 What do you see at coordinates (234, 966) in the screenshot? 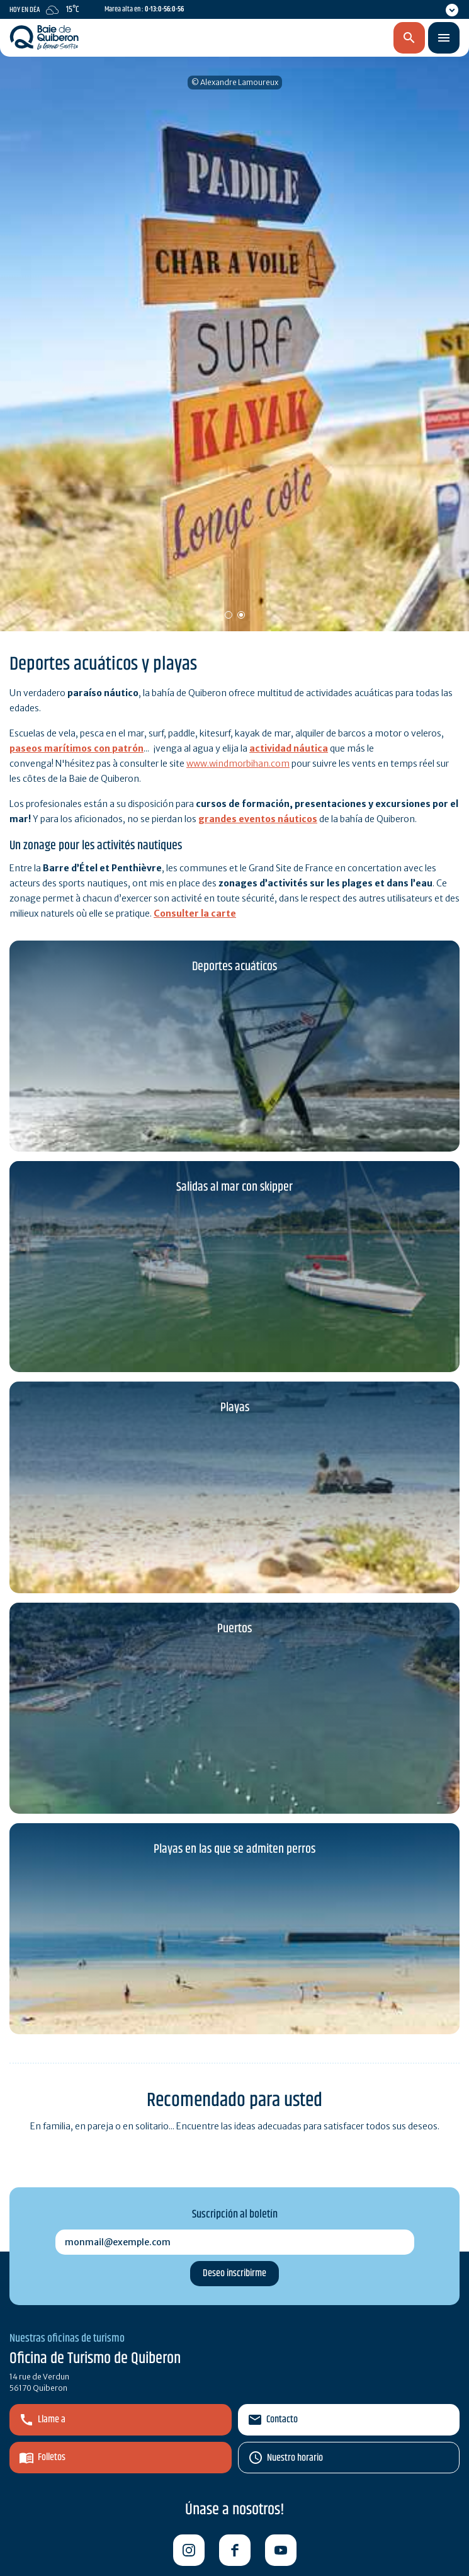
I see `Deportes acuáticos` at bounding box center [234, 966].